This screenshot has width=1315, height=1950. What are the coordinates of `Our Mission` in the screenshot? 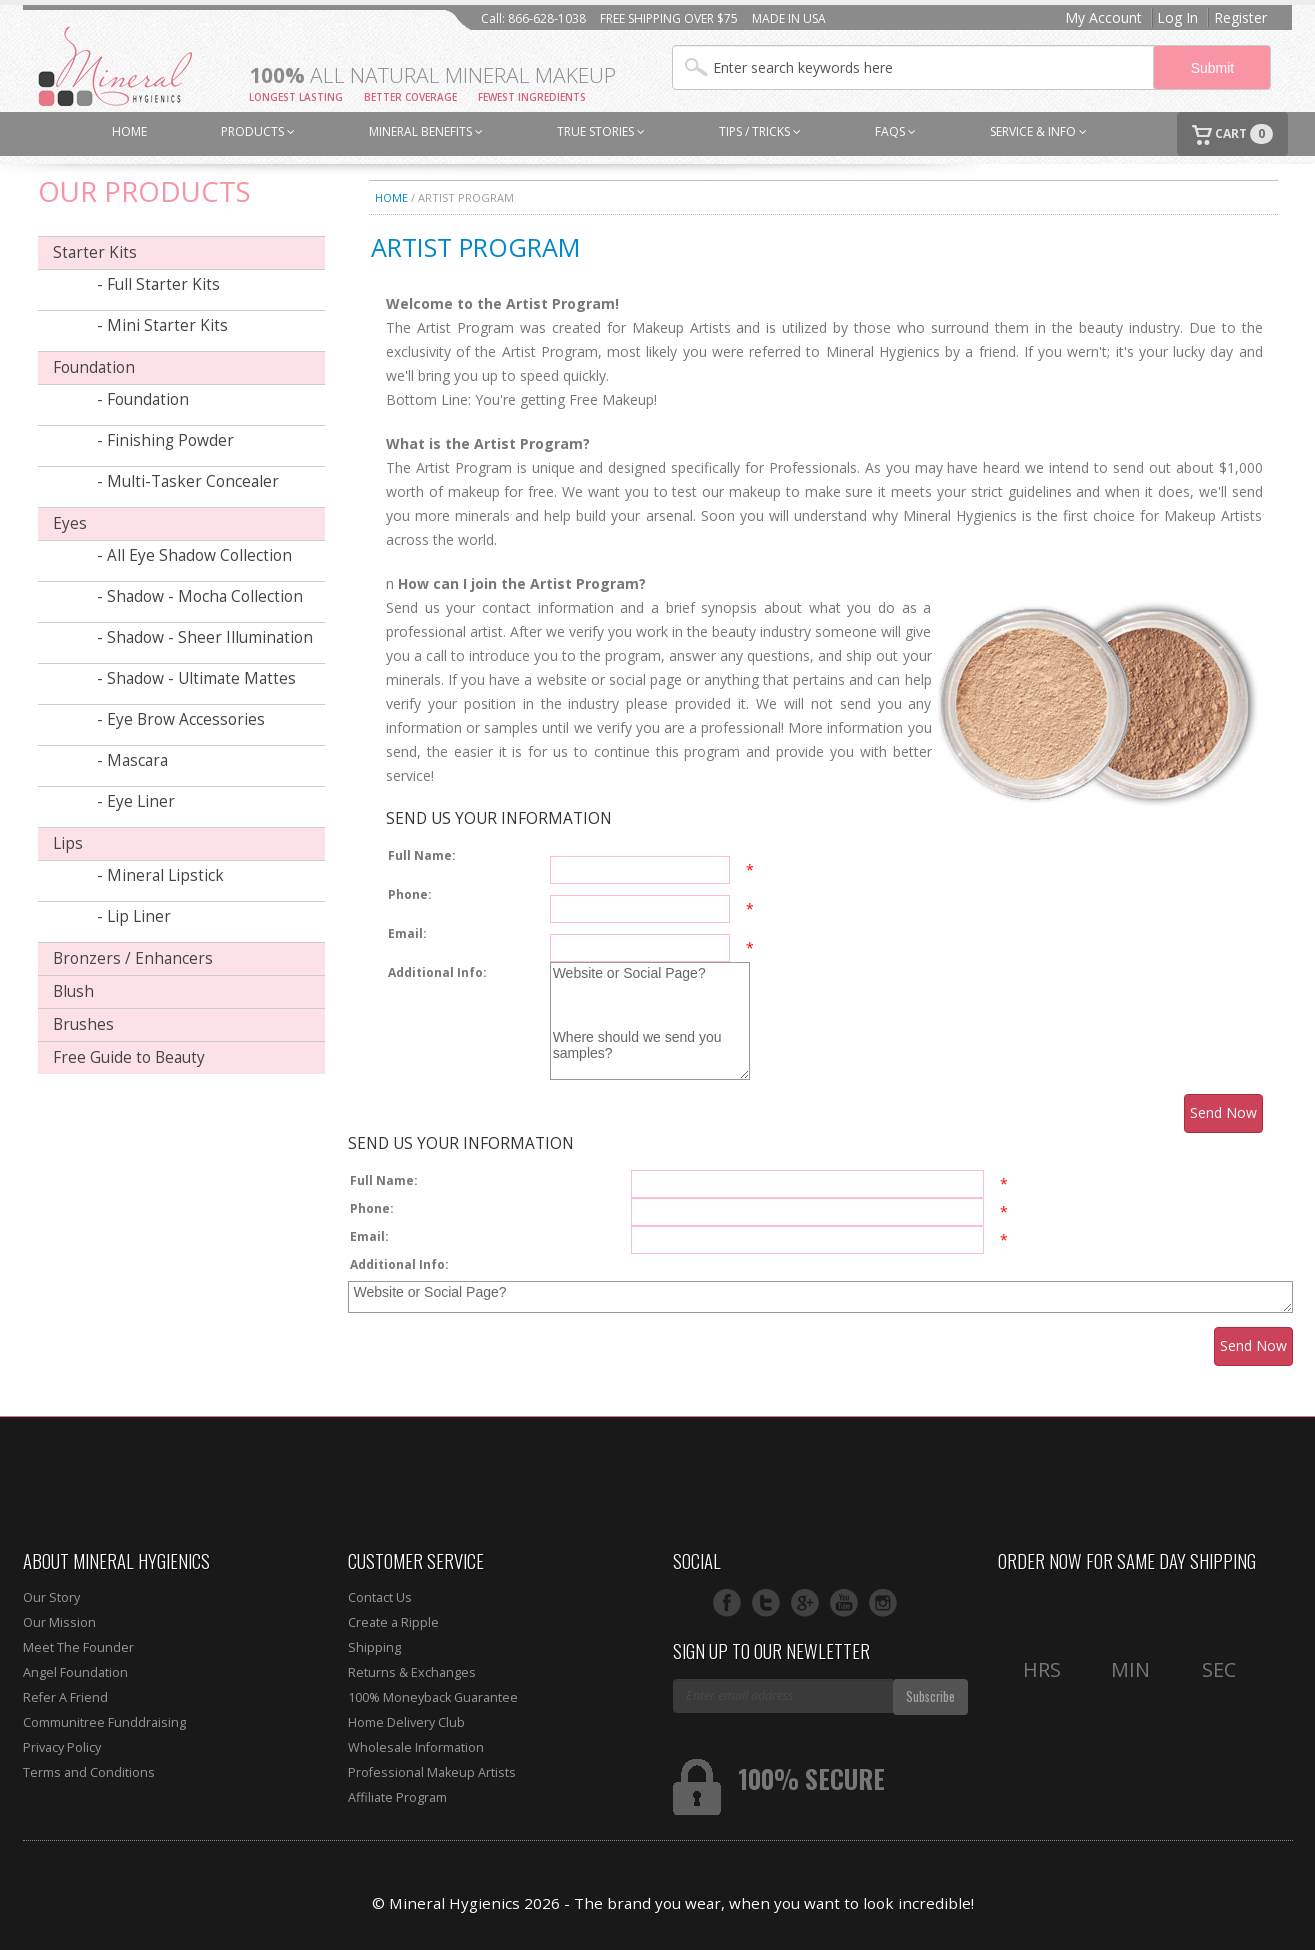 It's located at (59, 1622).